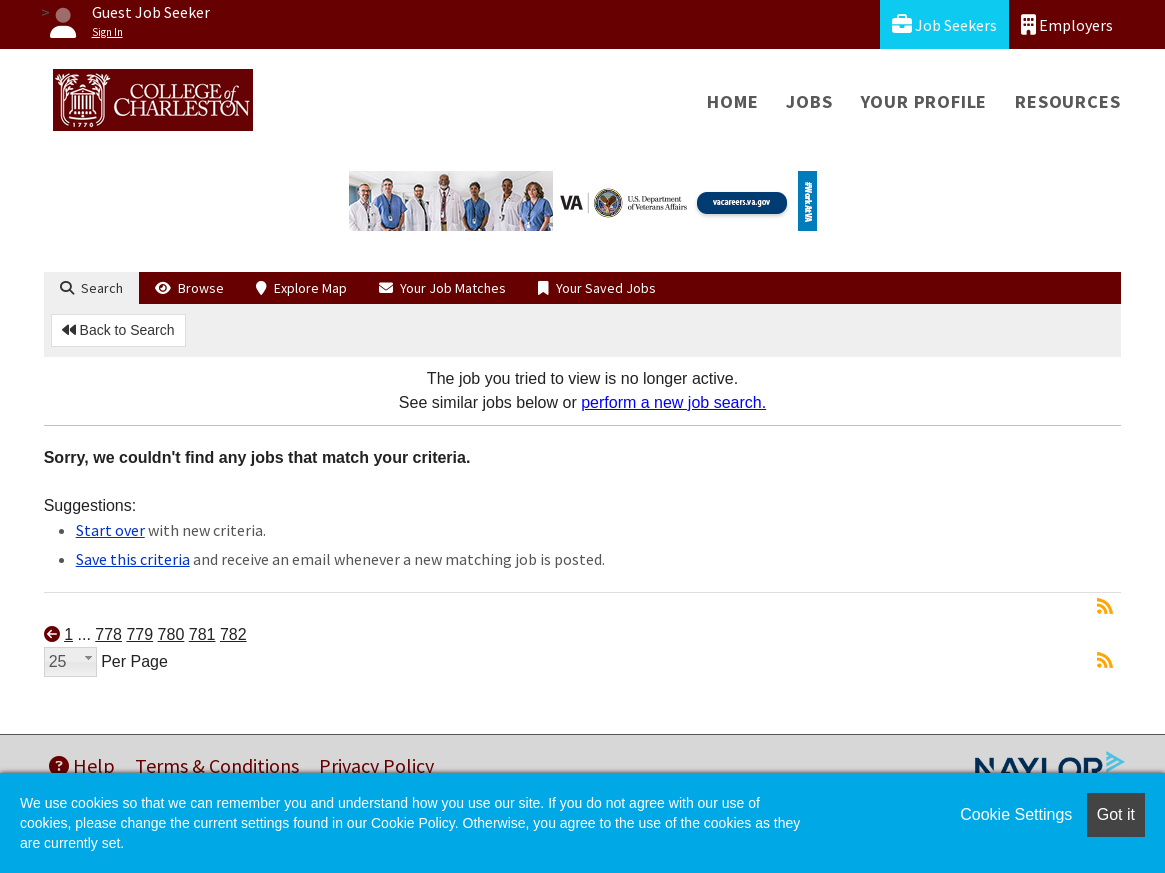 The width and height of the screenshot is (1165, 873). I want to click on 781, so click(202, 634).